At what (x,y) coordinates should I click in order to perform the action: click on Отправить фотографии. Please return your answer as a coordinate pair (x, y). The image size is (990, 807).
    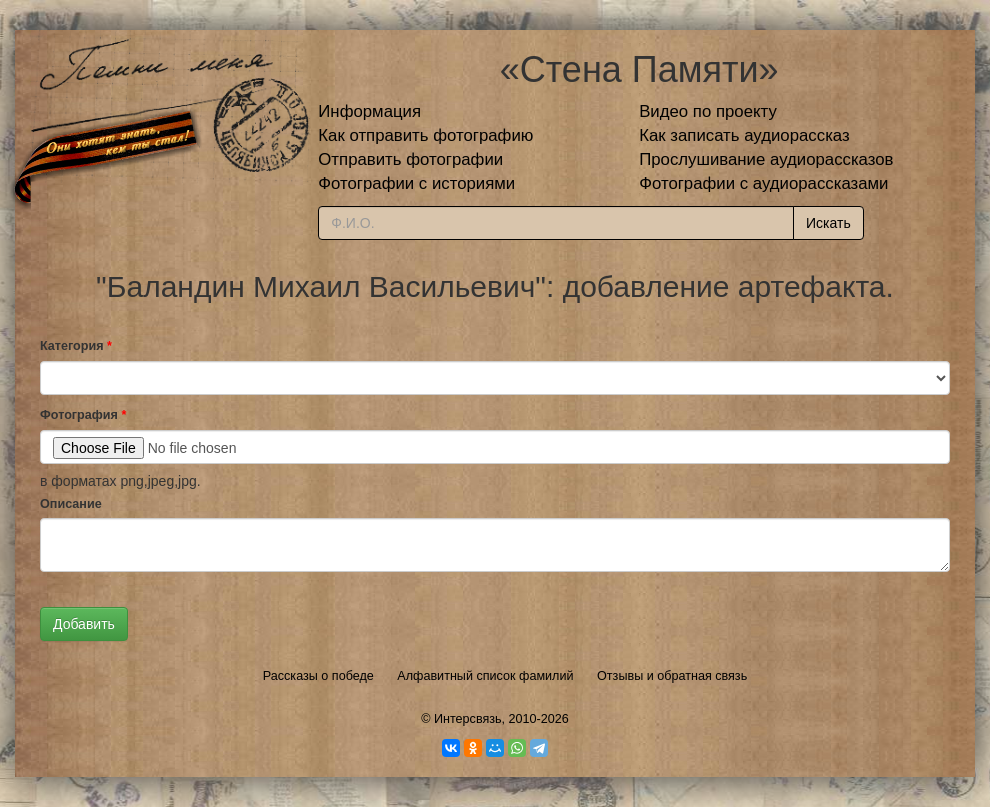
    Looking at the image, I should click on (410, 159).